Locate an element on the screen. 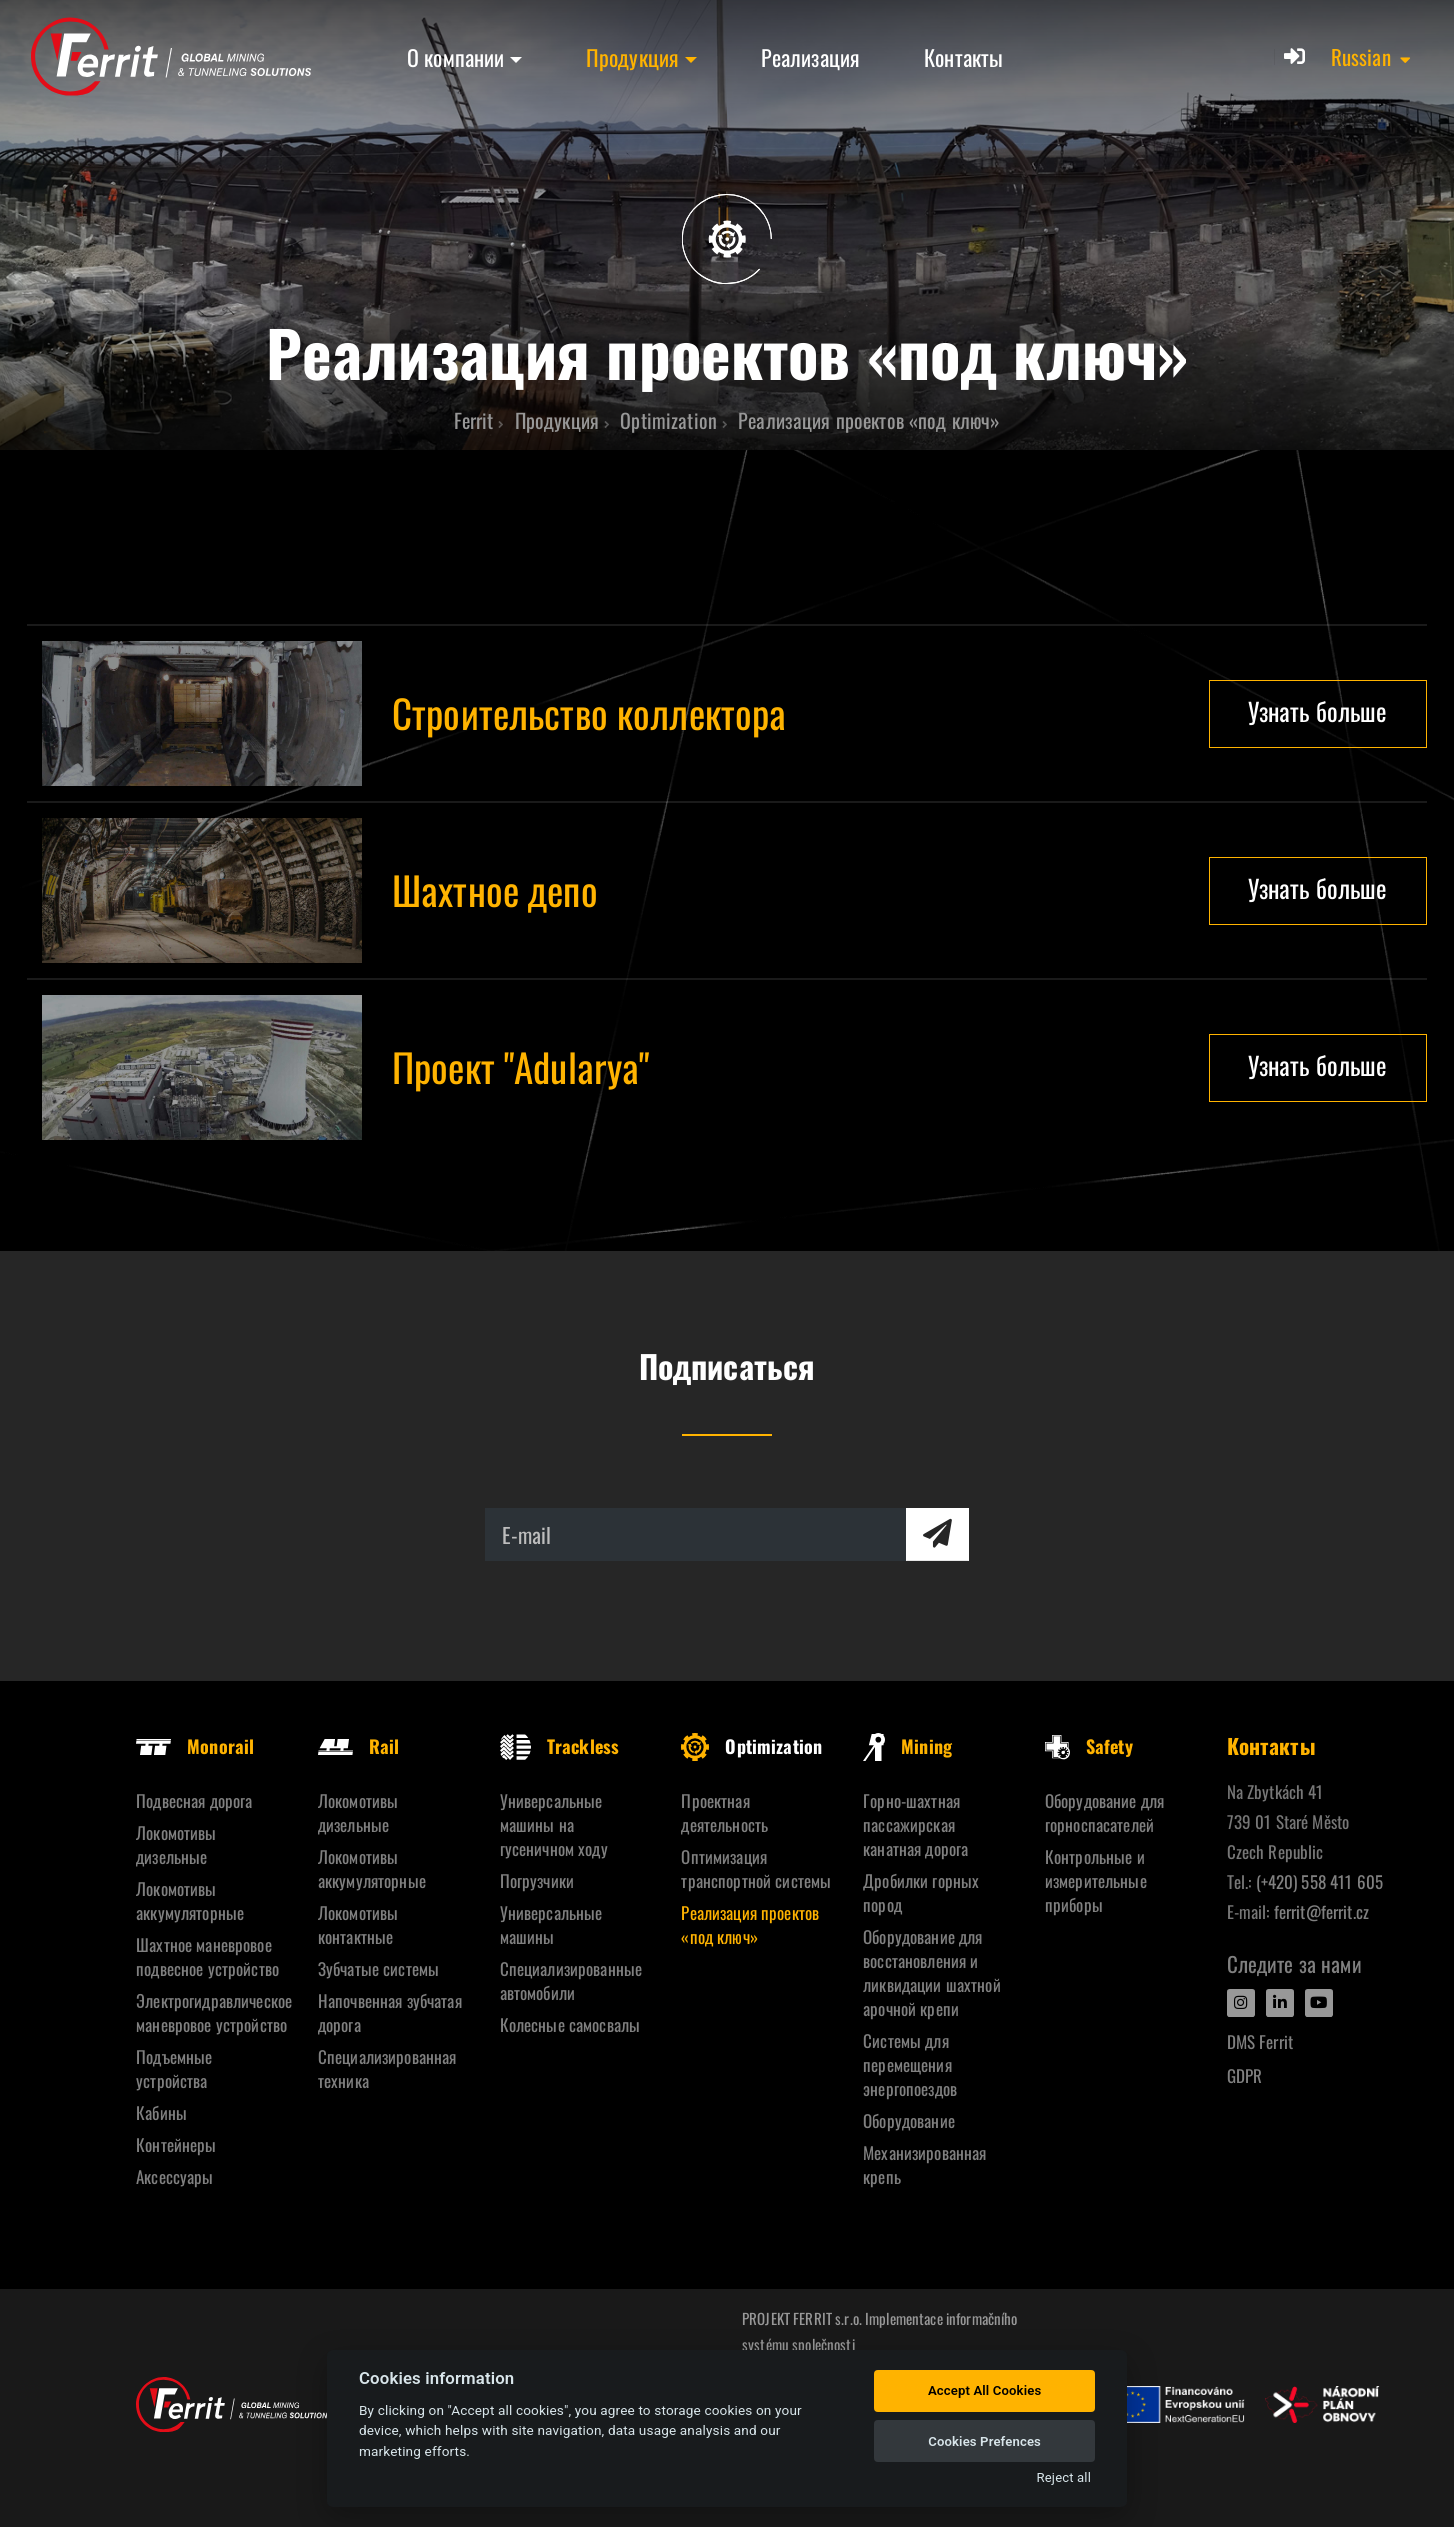 The width and height of the screenshot is (1454, 2527). Узнать больше is located at coordinates (1318, 710).